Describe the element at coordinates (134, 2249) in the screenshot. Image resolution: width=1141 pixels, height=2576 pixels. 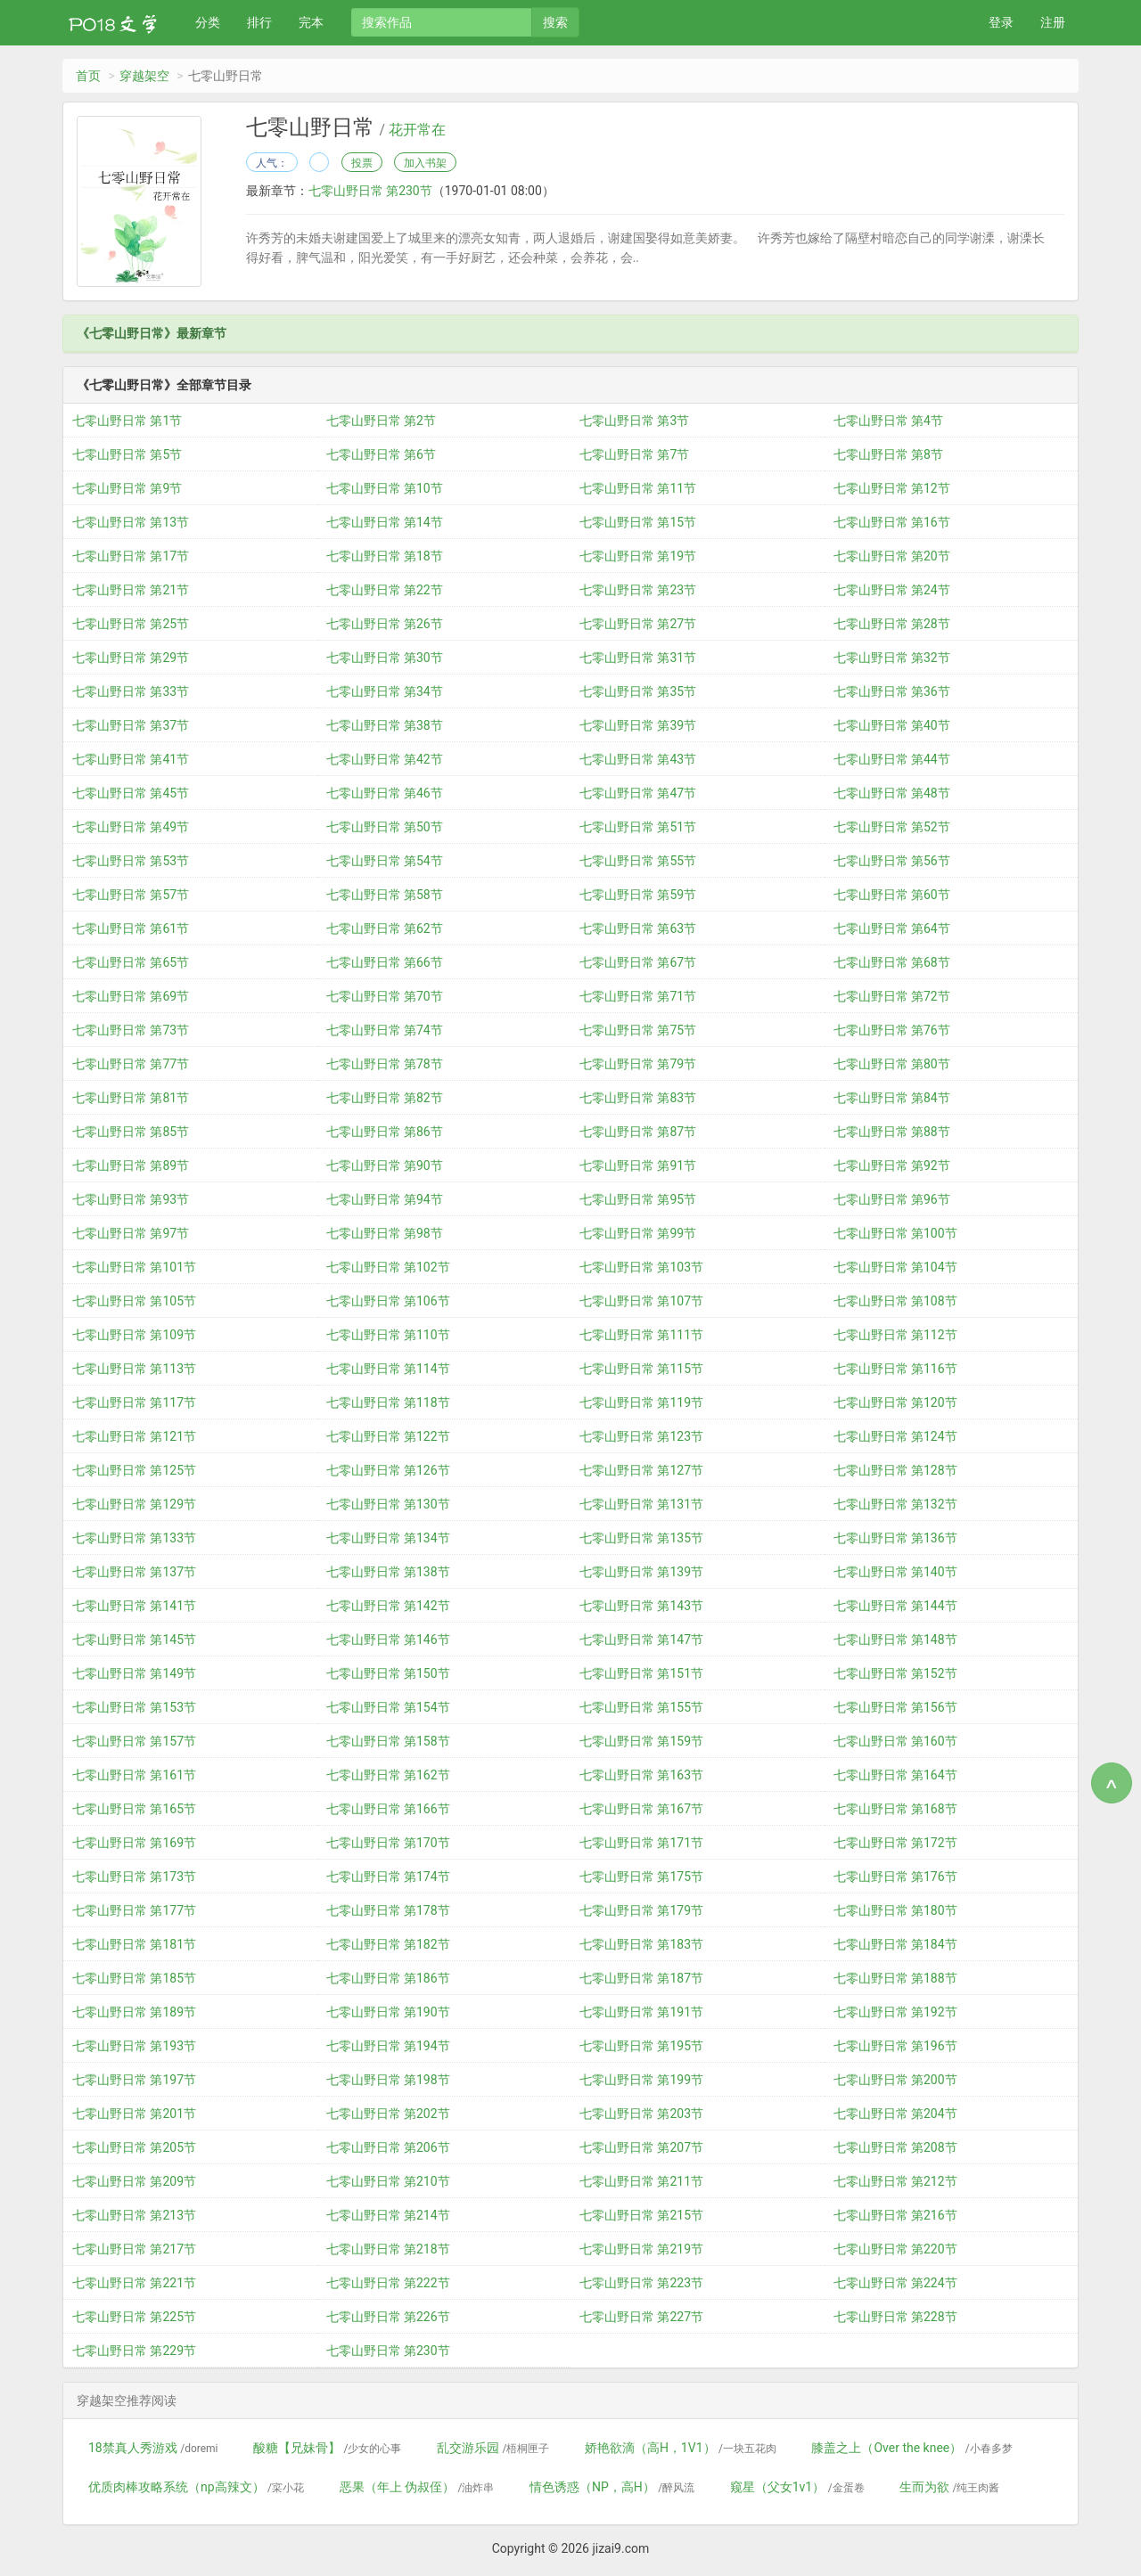
I see `七零山野日常 第217节` at that location.